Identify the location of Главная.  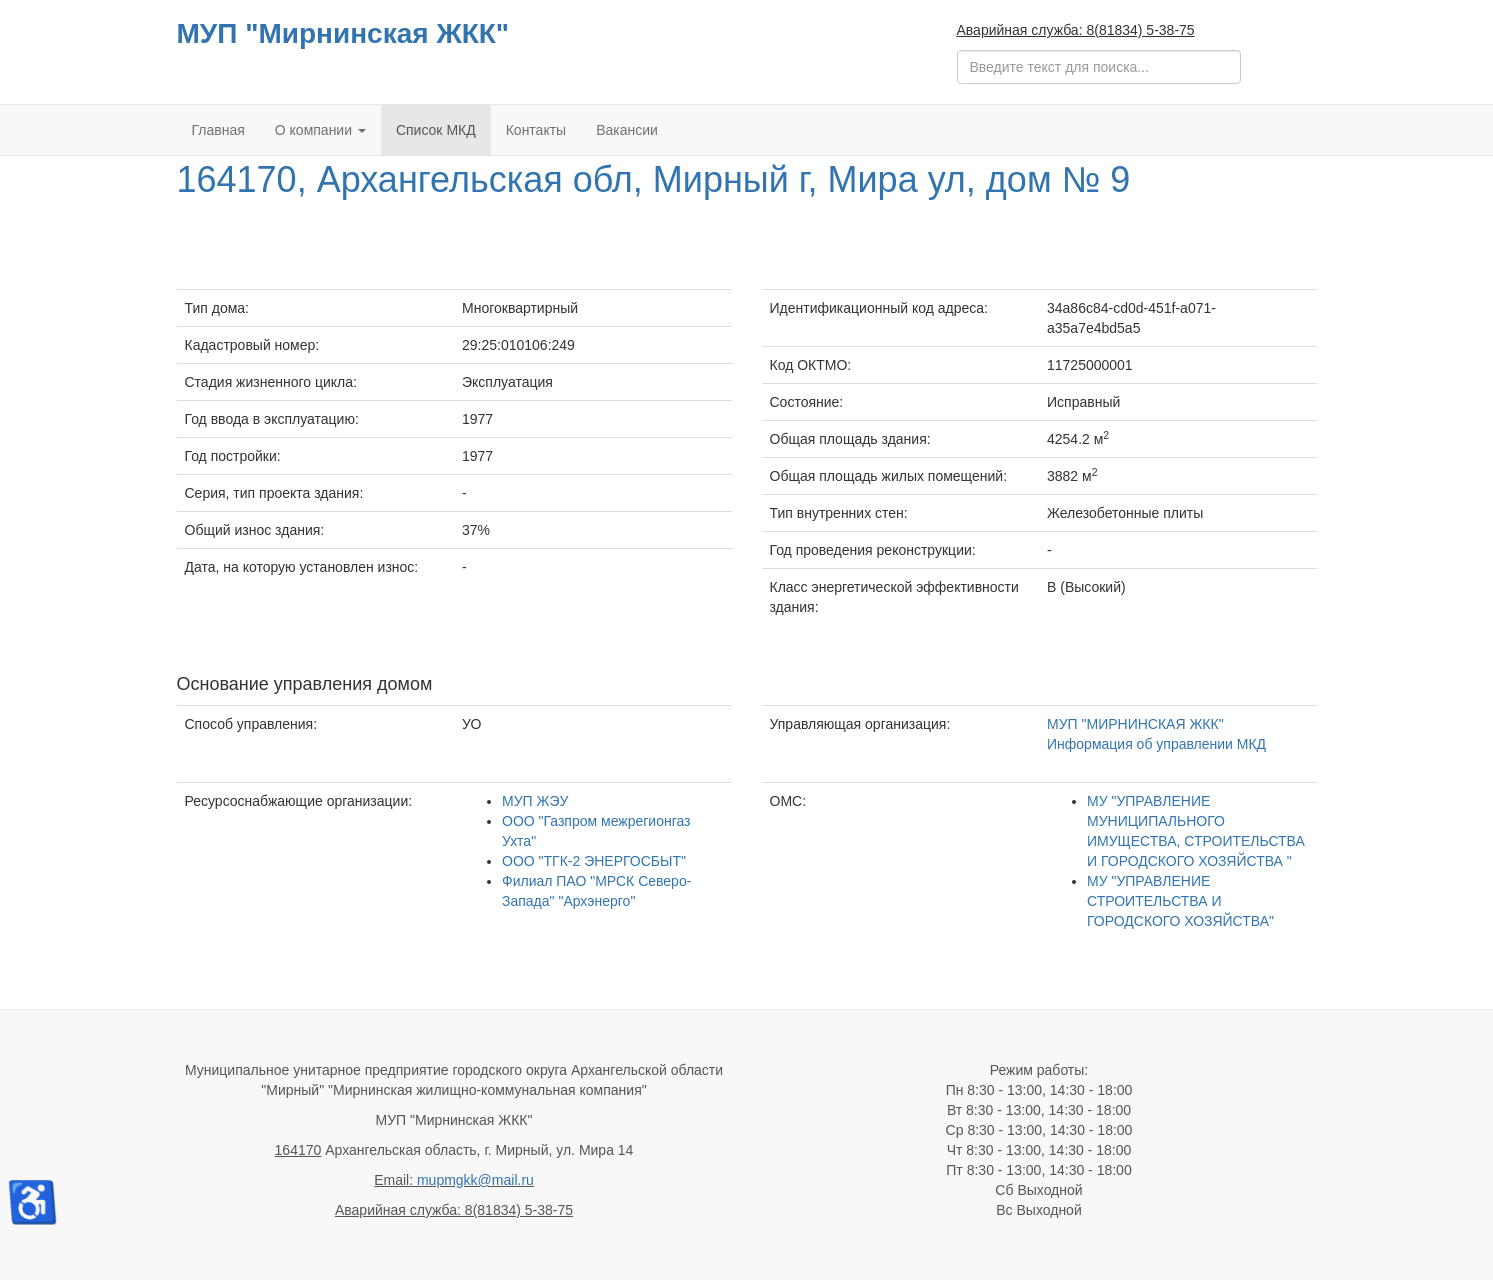
(218, 130).